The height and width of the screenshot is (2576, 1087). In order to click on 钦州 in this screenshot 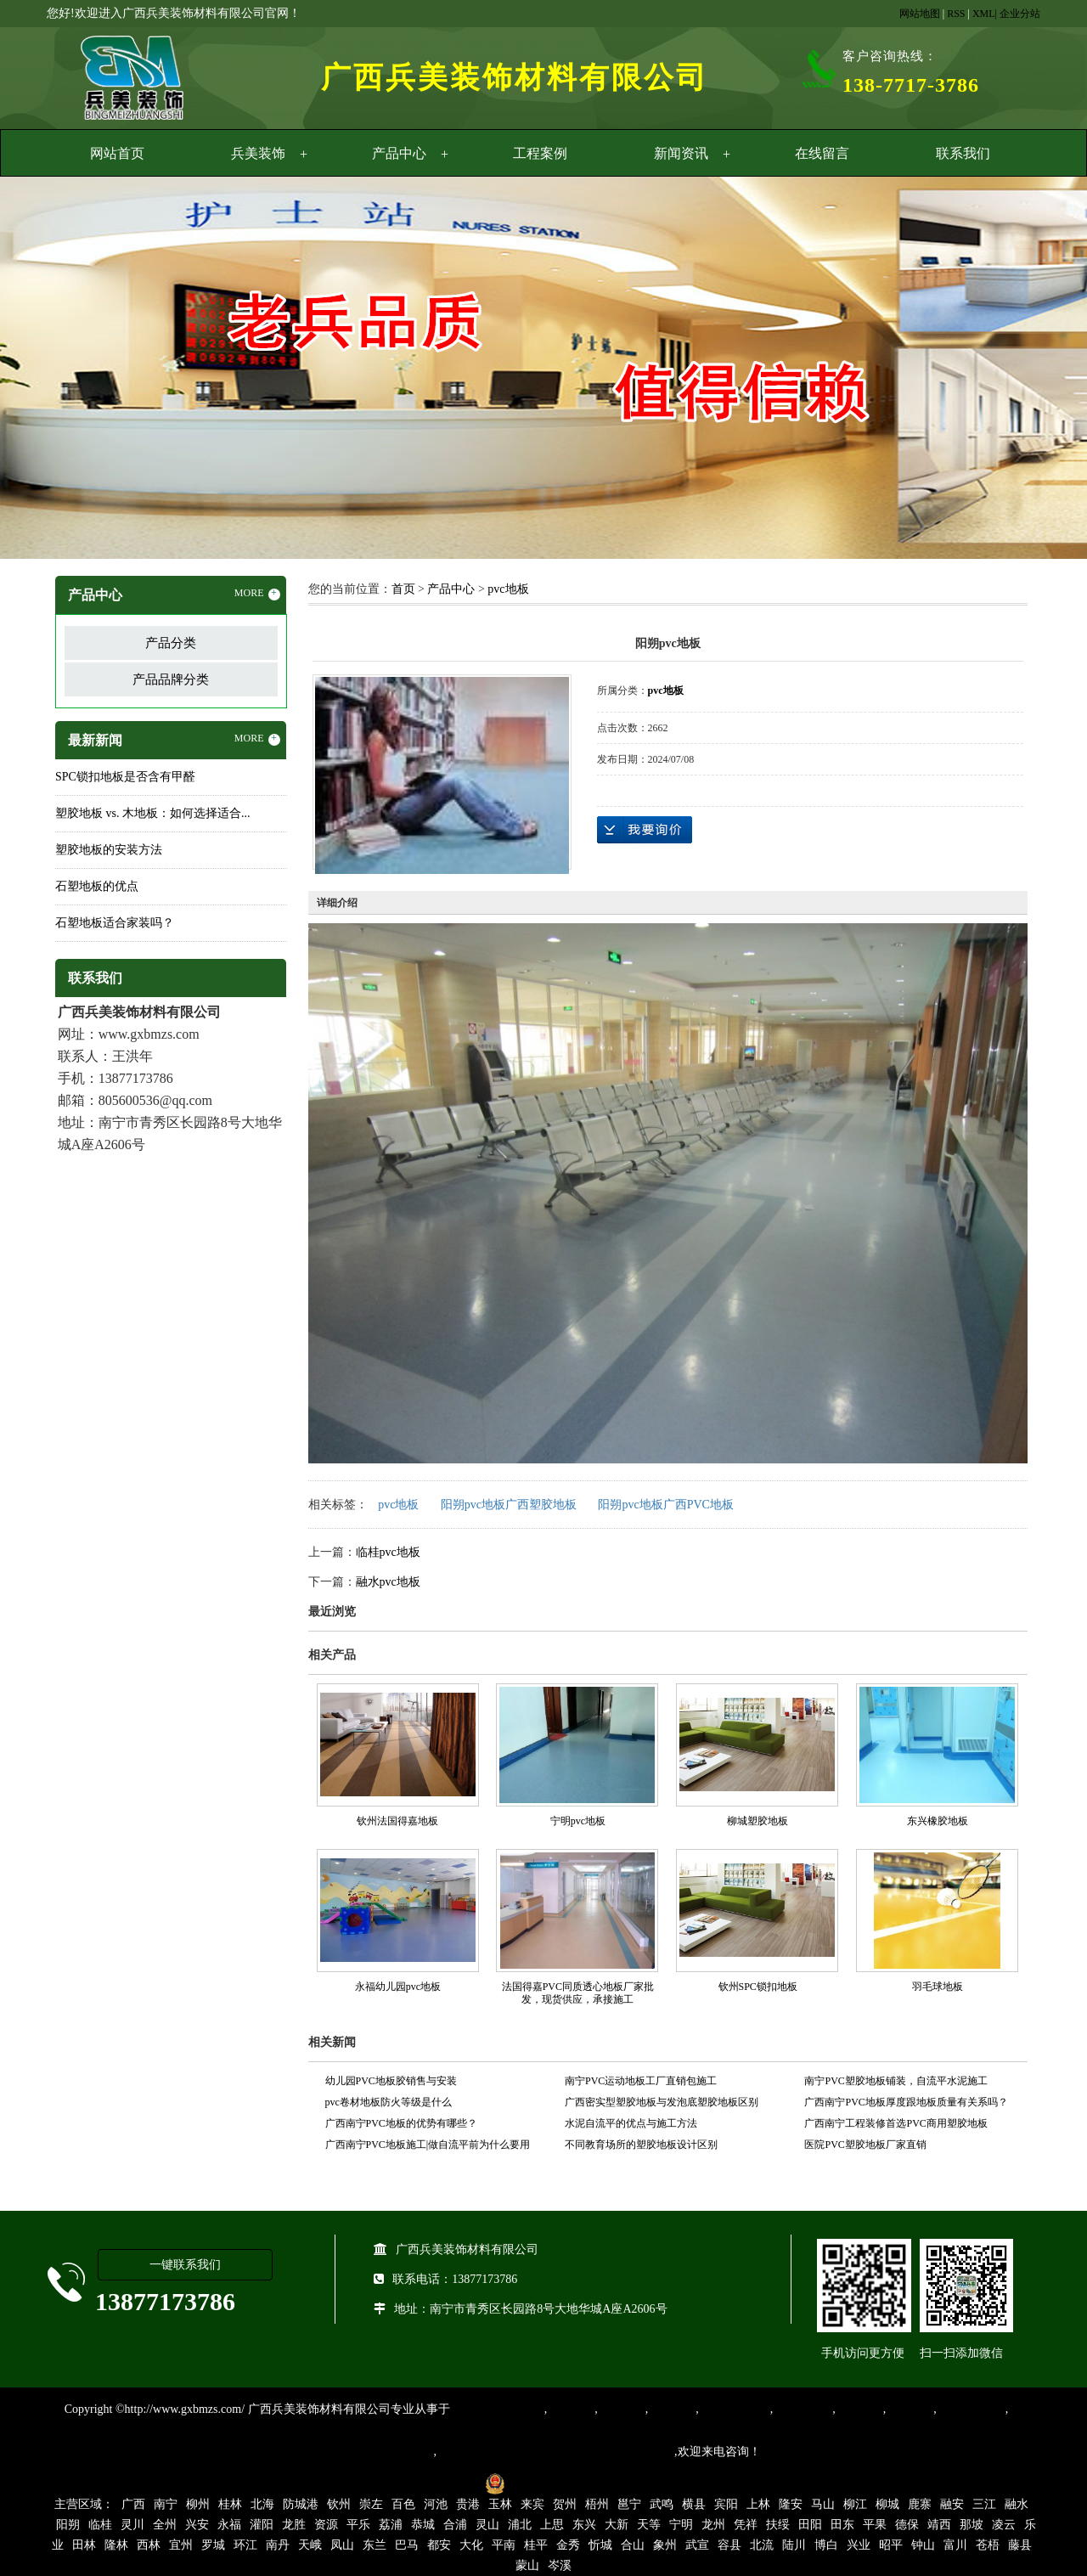, I will do `click(339, 2504)`.